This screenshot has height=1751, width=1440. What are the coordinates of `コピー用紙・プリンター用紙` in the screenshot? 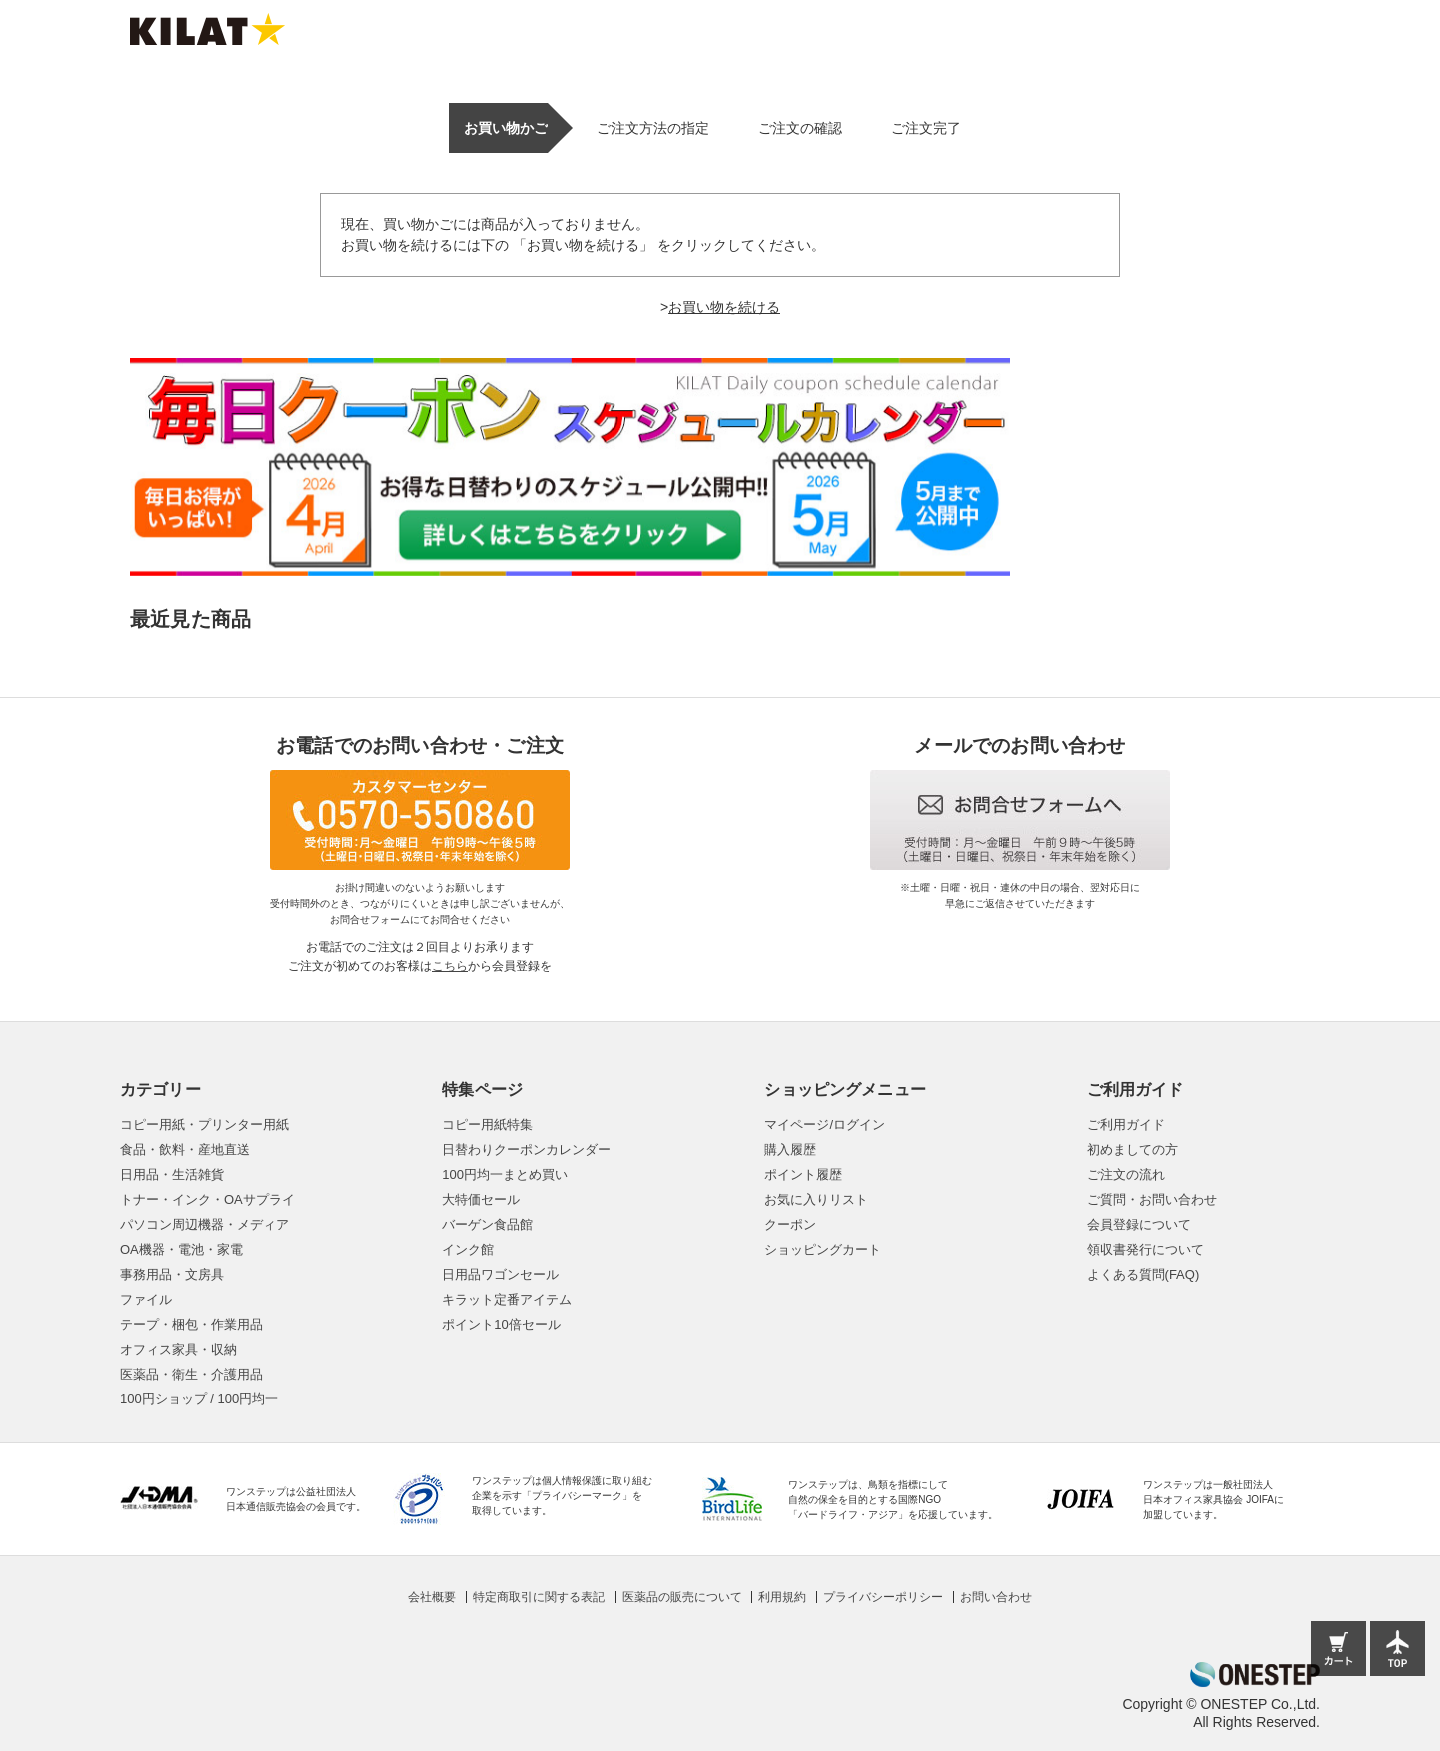 It's located at (204, 1124).